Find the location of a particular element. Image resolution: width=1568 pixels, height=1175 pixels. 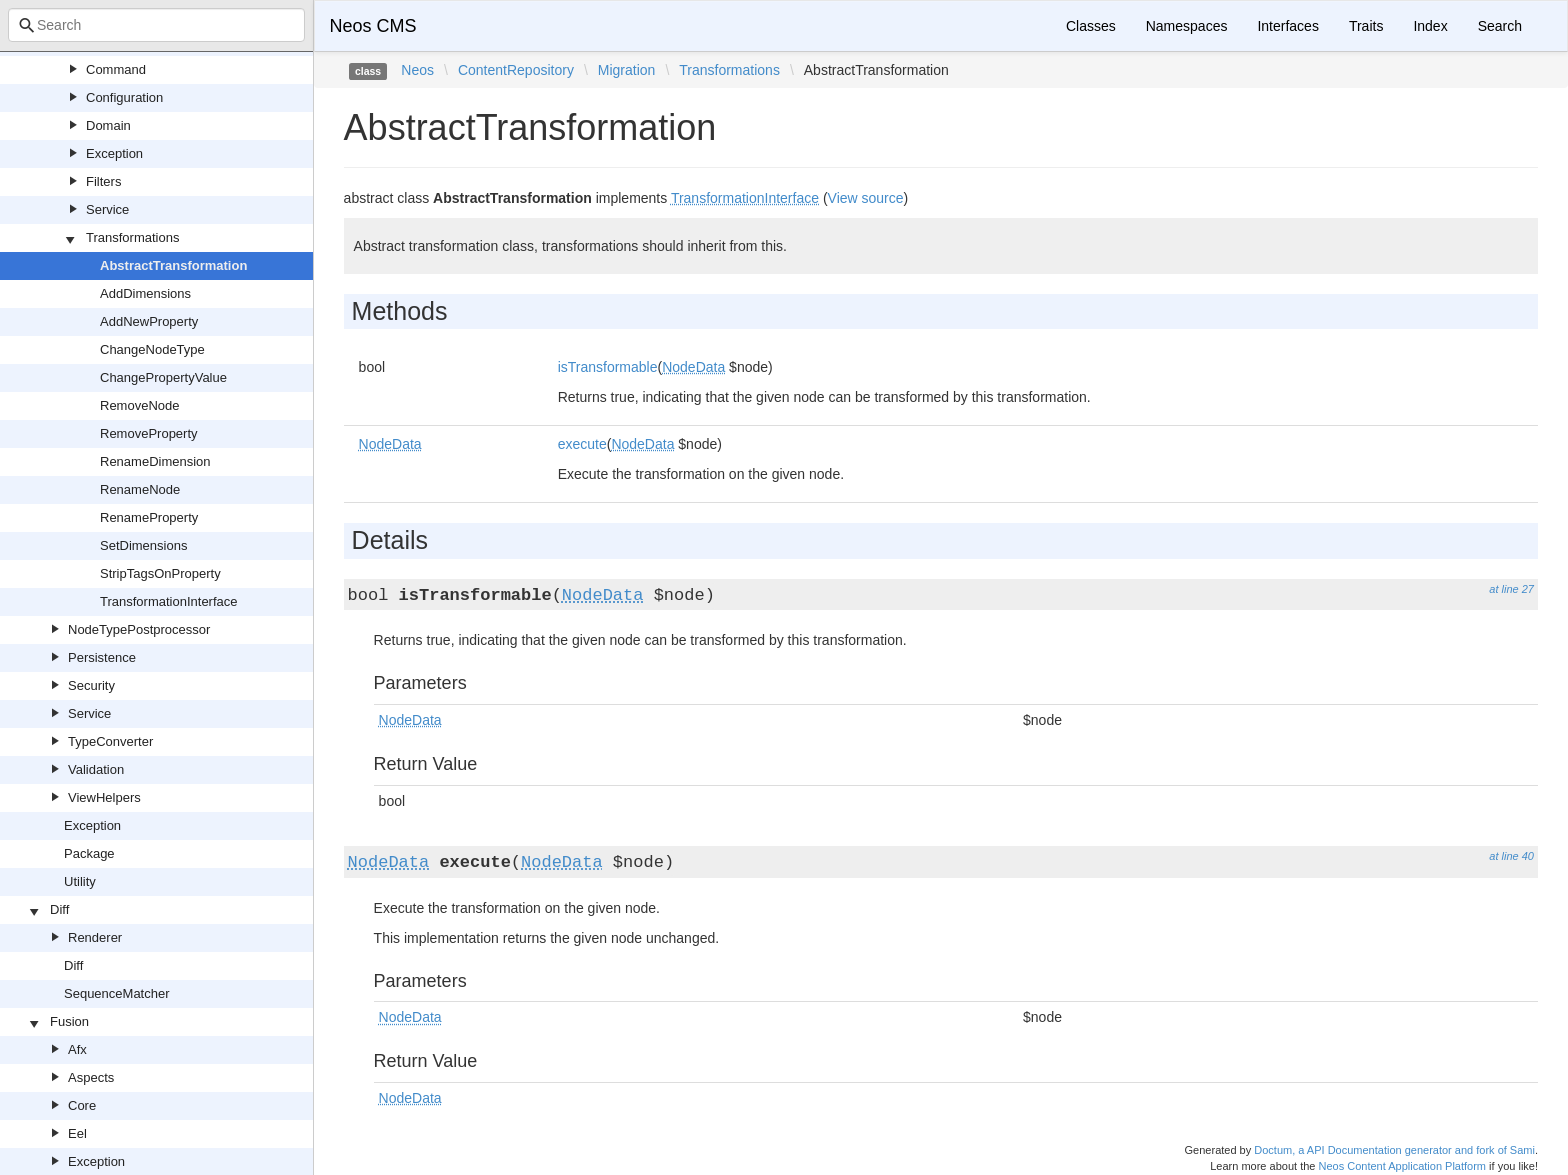

AddDimensions is located at coordinates (145, 293).